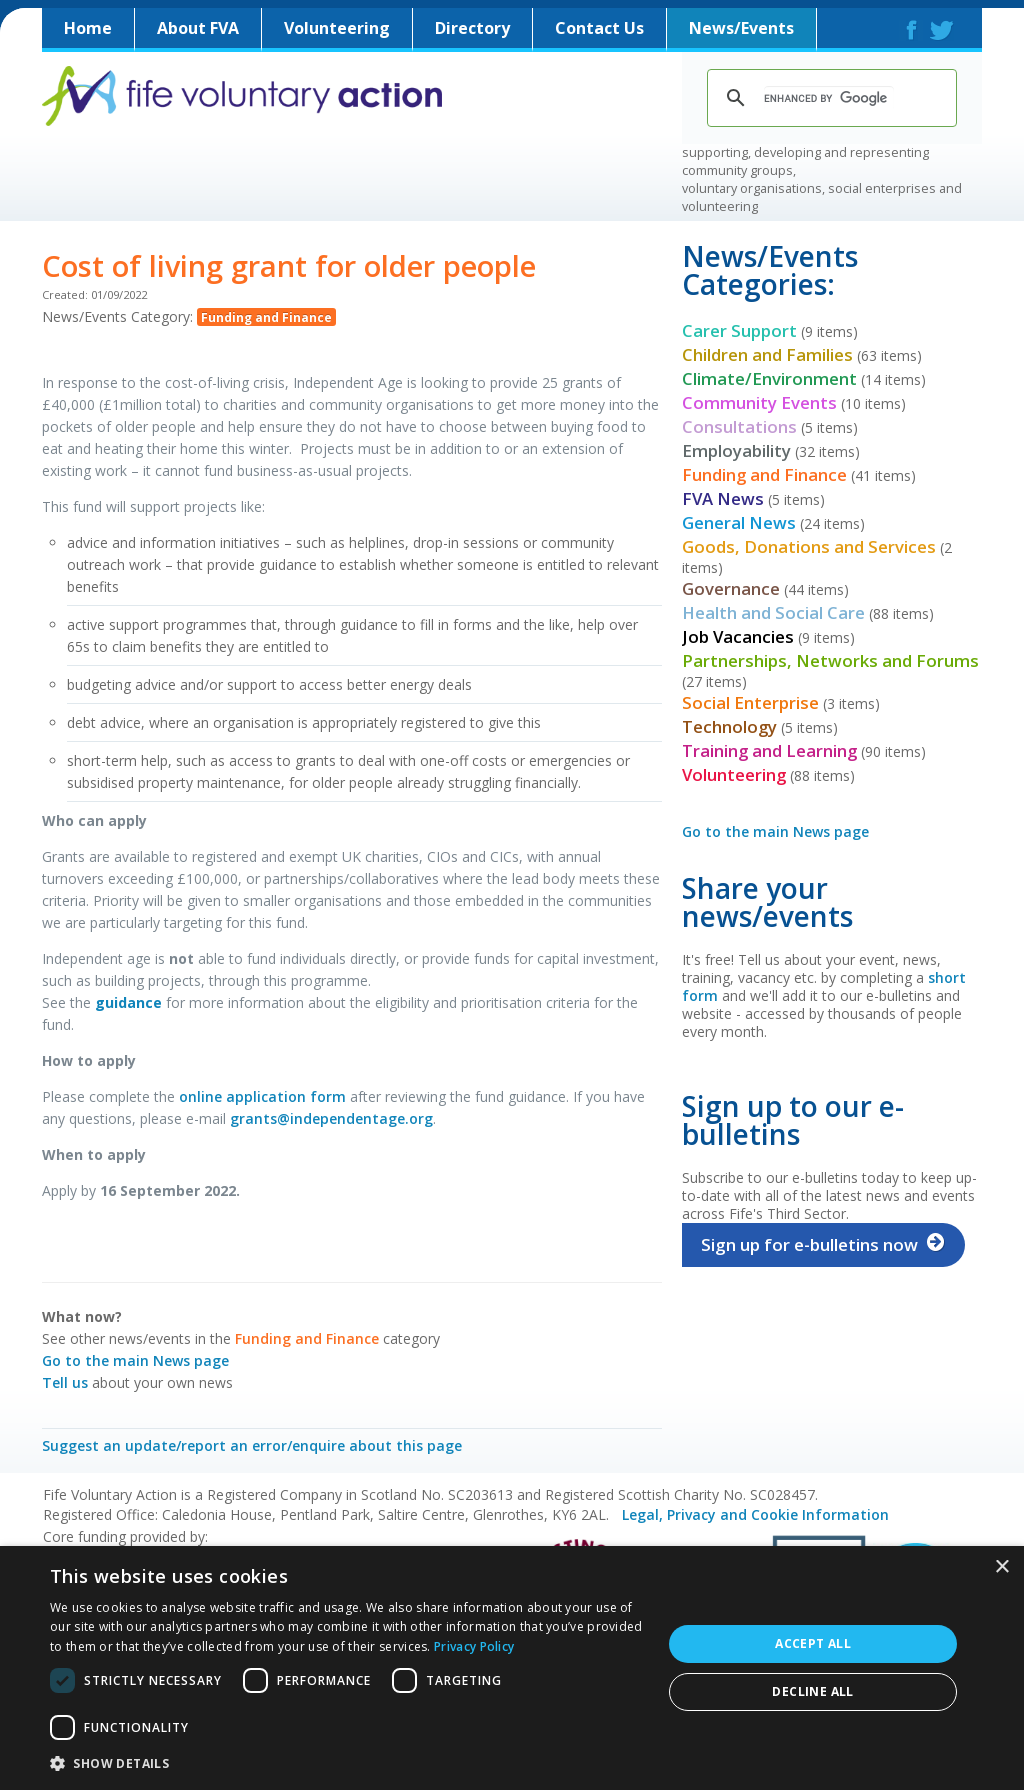  Describe the element at coordinates (813, 1643) in the screenshot. I see `Accept all [button]` at that location.